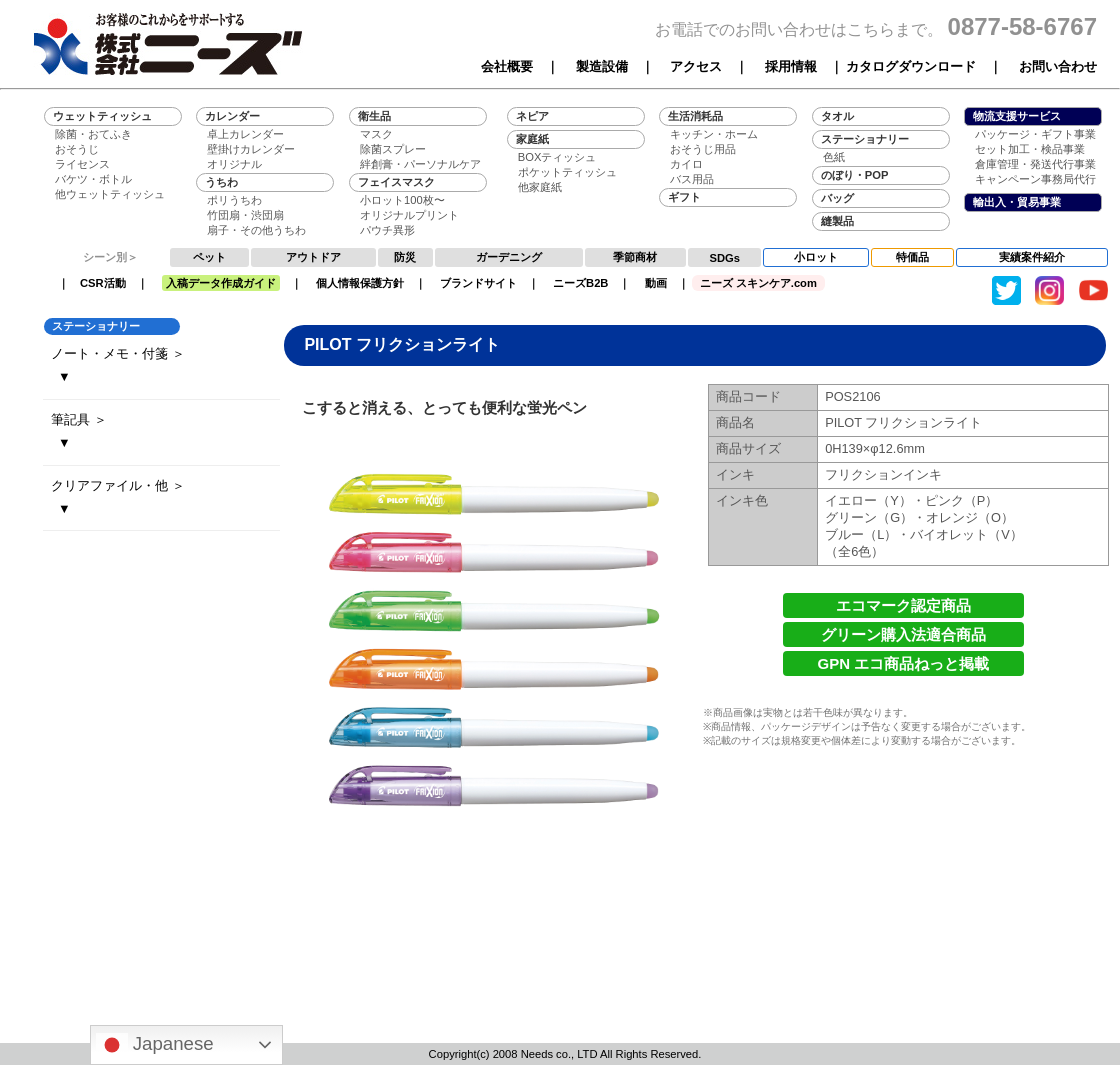 The image size is (1120, 1065). Describe the element at coordinates (118, 353) in the screenshot. I see `ノート・メモ・付箋 ＞` at that location.